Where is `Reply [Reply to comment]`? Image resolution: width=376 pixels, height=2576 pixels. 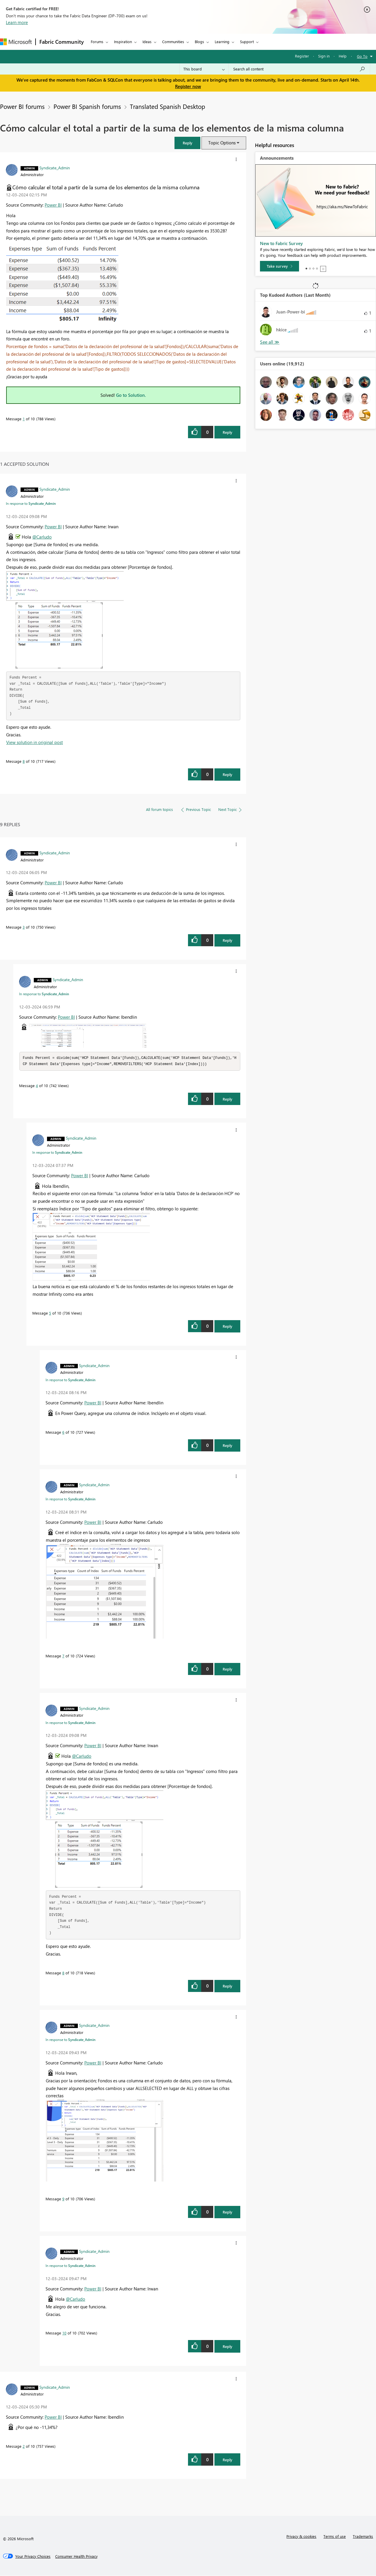 Reply [Reply to comment] is located at coordinates (227, 774).